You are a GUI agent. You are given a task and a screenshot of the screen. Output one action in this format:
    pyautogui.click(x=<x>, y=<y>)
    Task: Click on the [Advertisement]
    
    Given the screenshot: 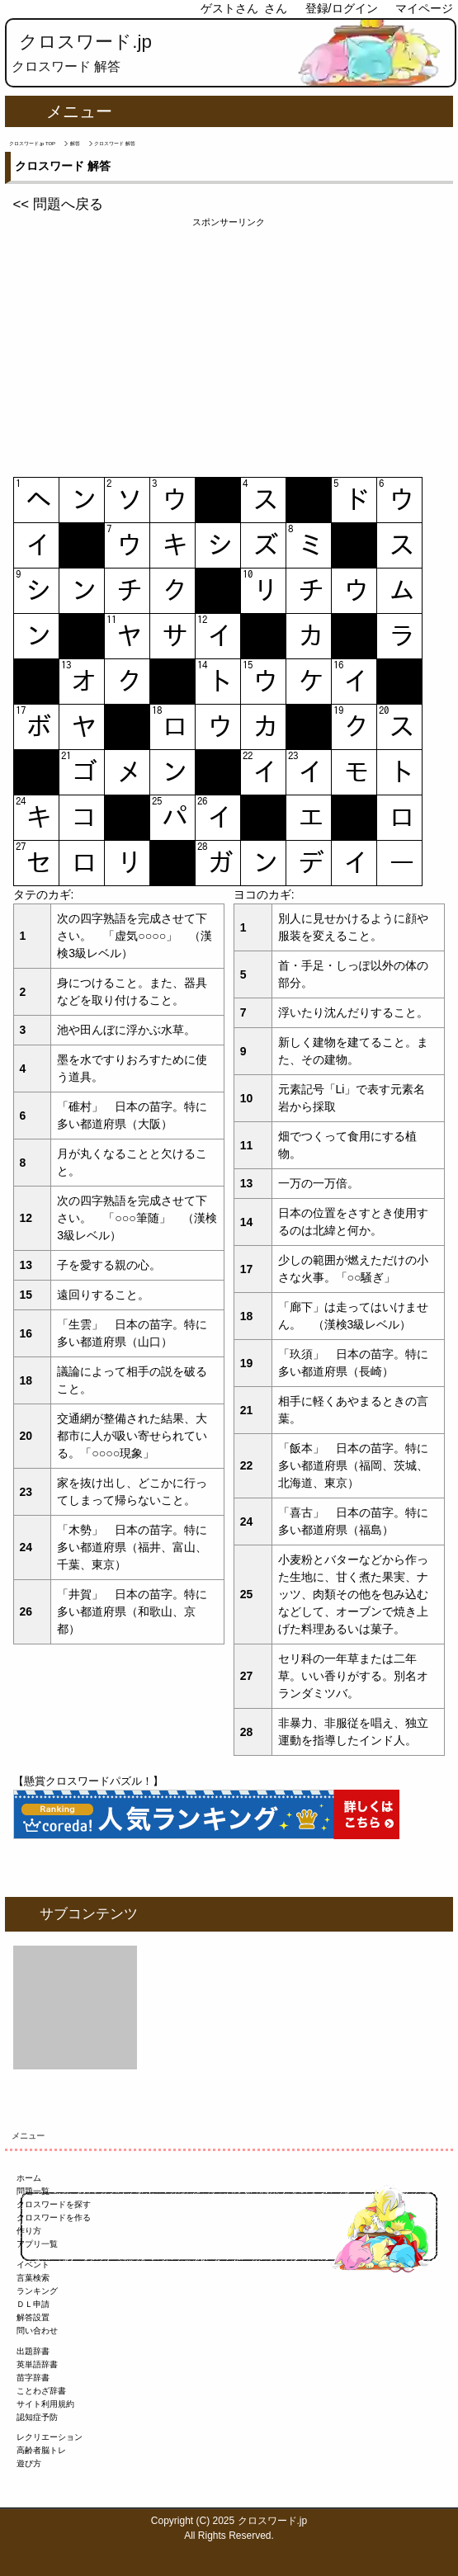 What is the action you would take?
    pyautogui.click(x=229, y=344)
    